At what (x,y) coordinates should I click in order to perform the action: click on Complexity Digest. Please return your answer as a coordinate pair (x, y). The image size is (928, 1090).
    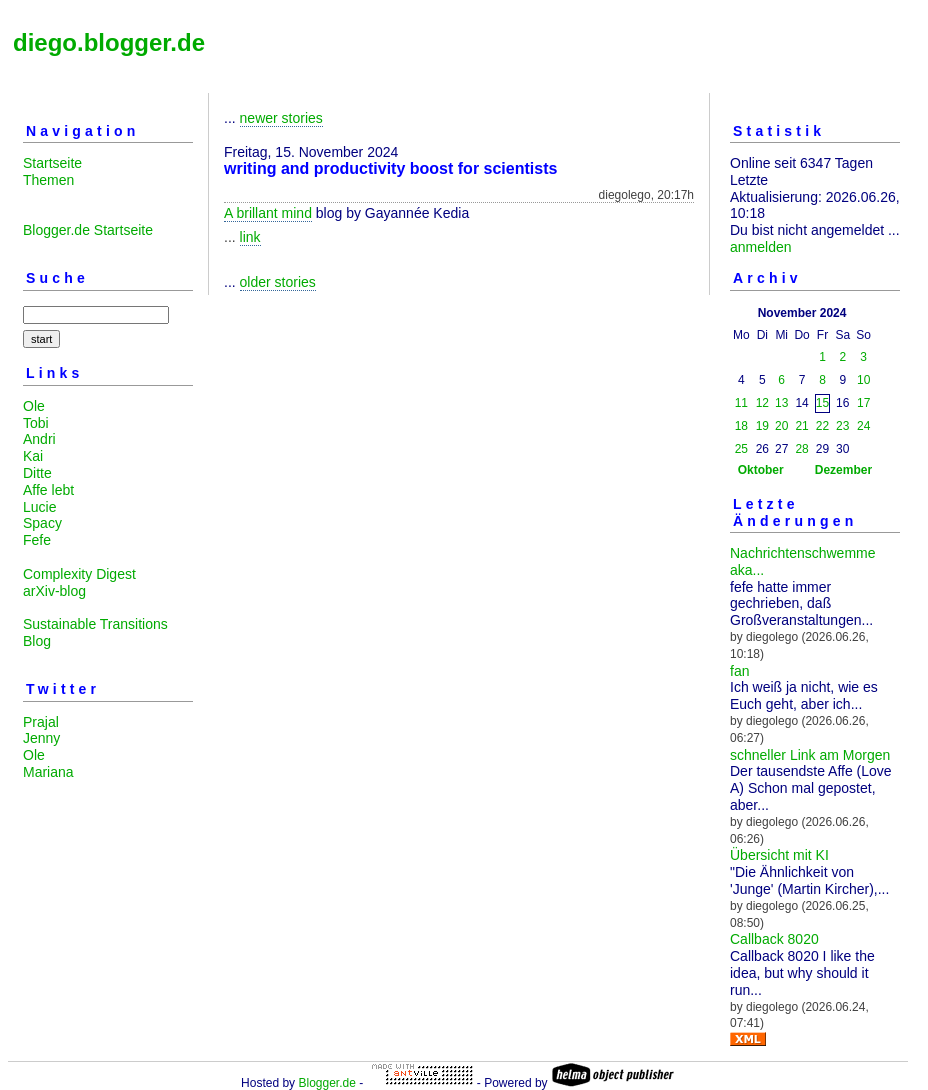
    Looking at the image, I should click on (79, 574).